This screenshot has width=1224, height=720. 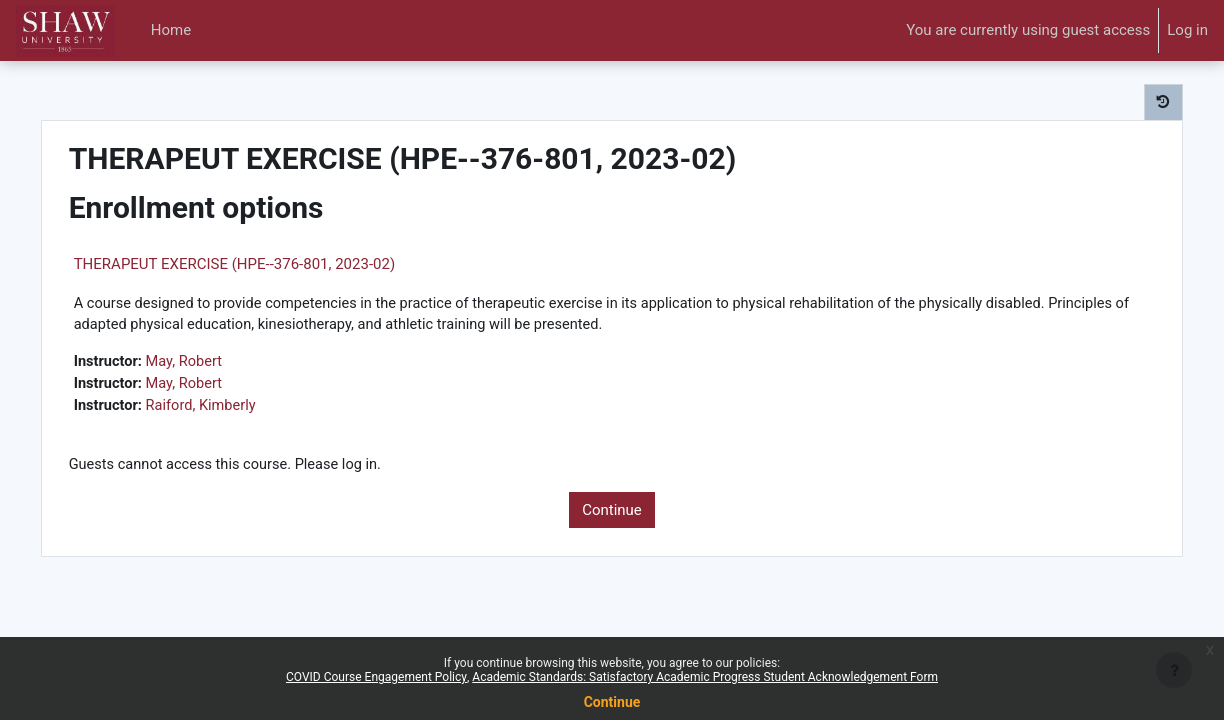 What do you see at coordinates (222, 364) in the screenshot?
I see `May, Robert` at bounding box center [222, 364].